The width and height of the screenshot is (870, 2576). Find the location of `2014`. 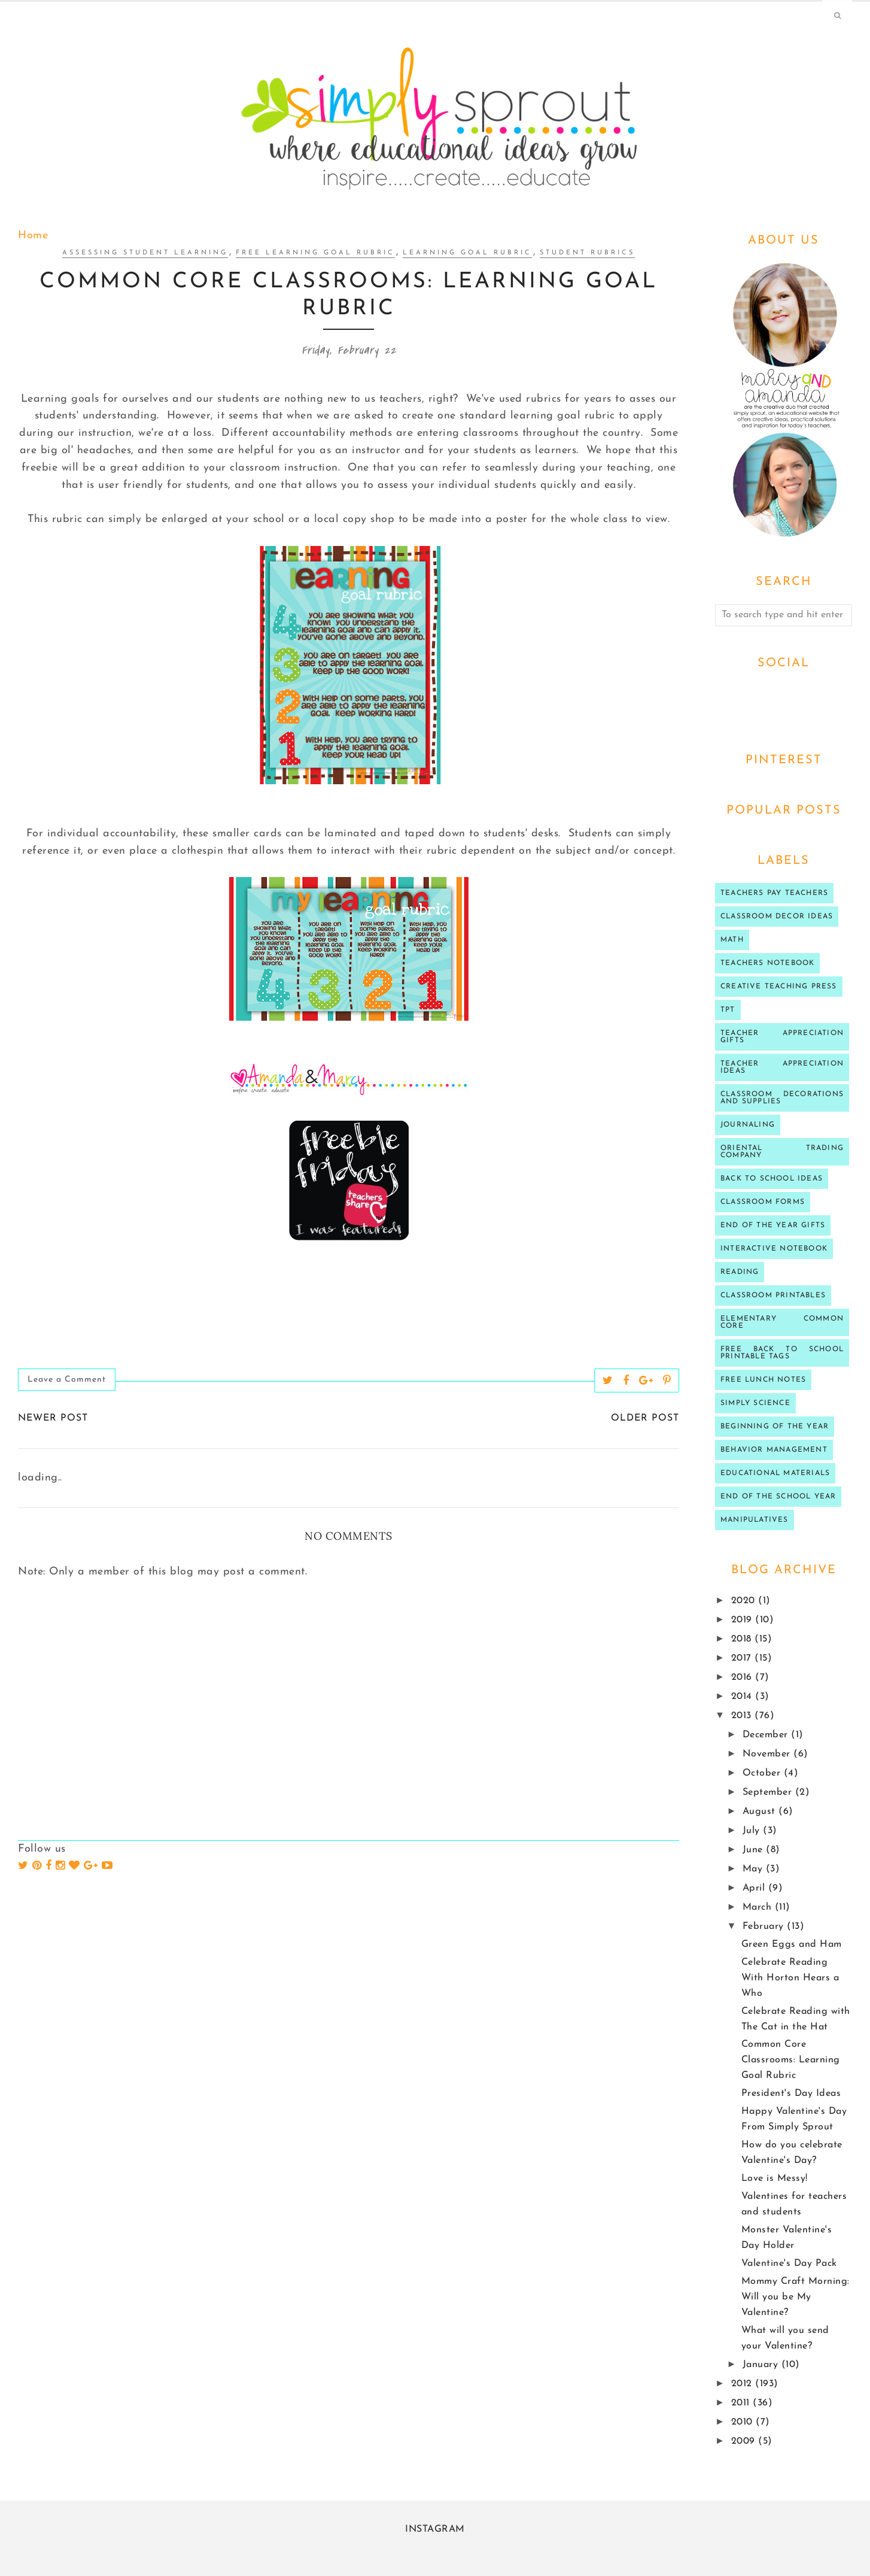

2014 is located at coordinates (743, 1696).